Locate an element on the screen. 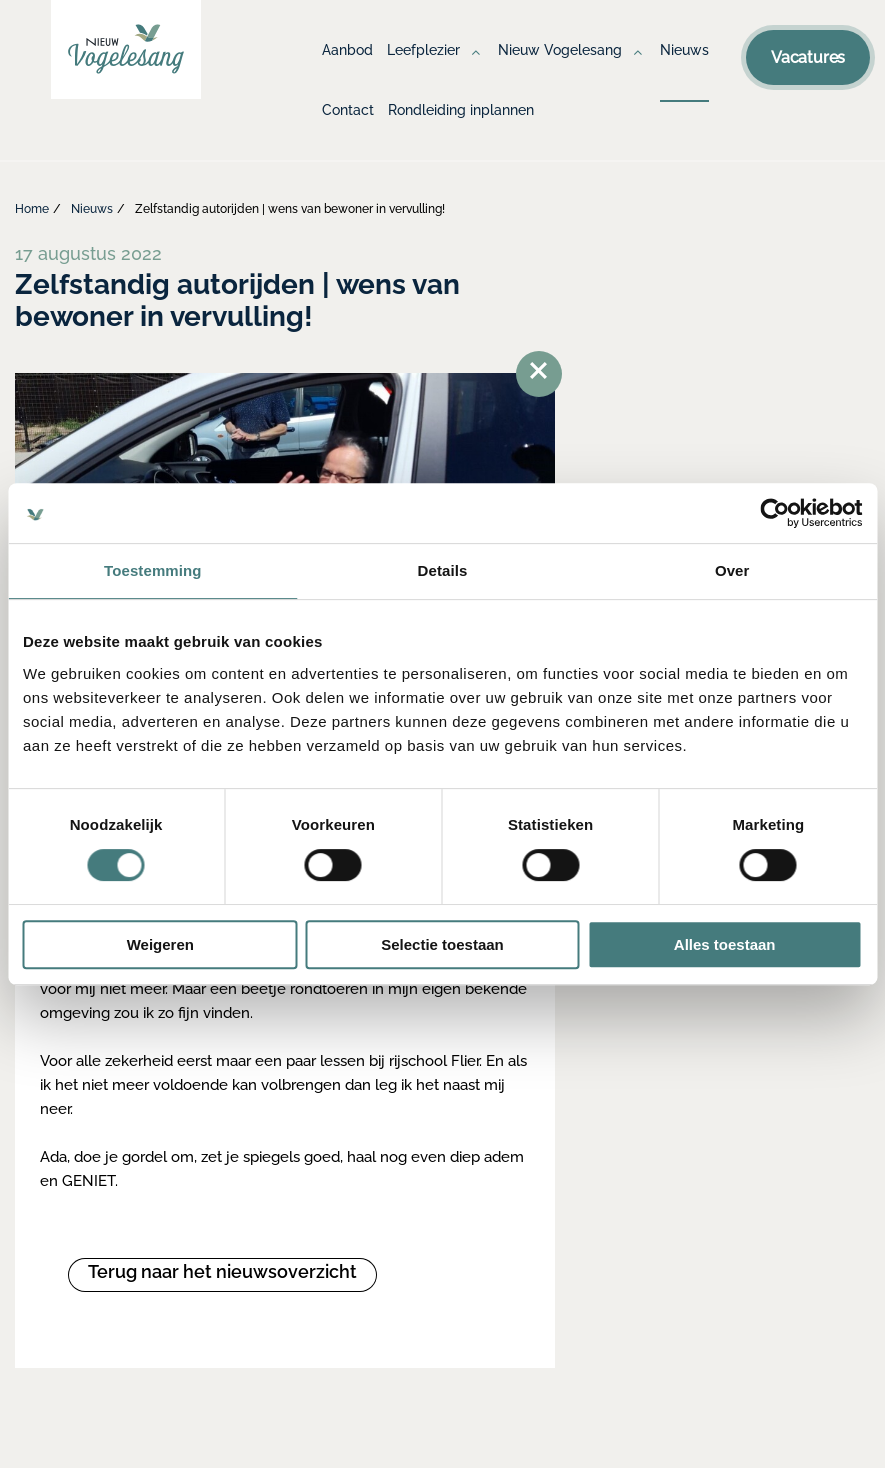  [Cookiebot van Usercentrics - opent in een nieuw venster] is located at coordinates (774, 513).